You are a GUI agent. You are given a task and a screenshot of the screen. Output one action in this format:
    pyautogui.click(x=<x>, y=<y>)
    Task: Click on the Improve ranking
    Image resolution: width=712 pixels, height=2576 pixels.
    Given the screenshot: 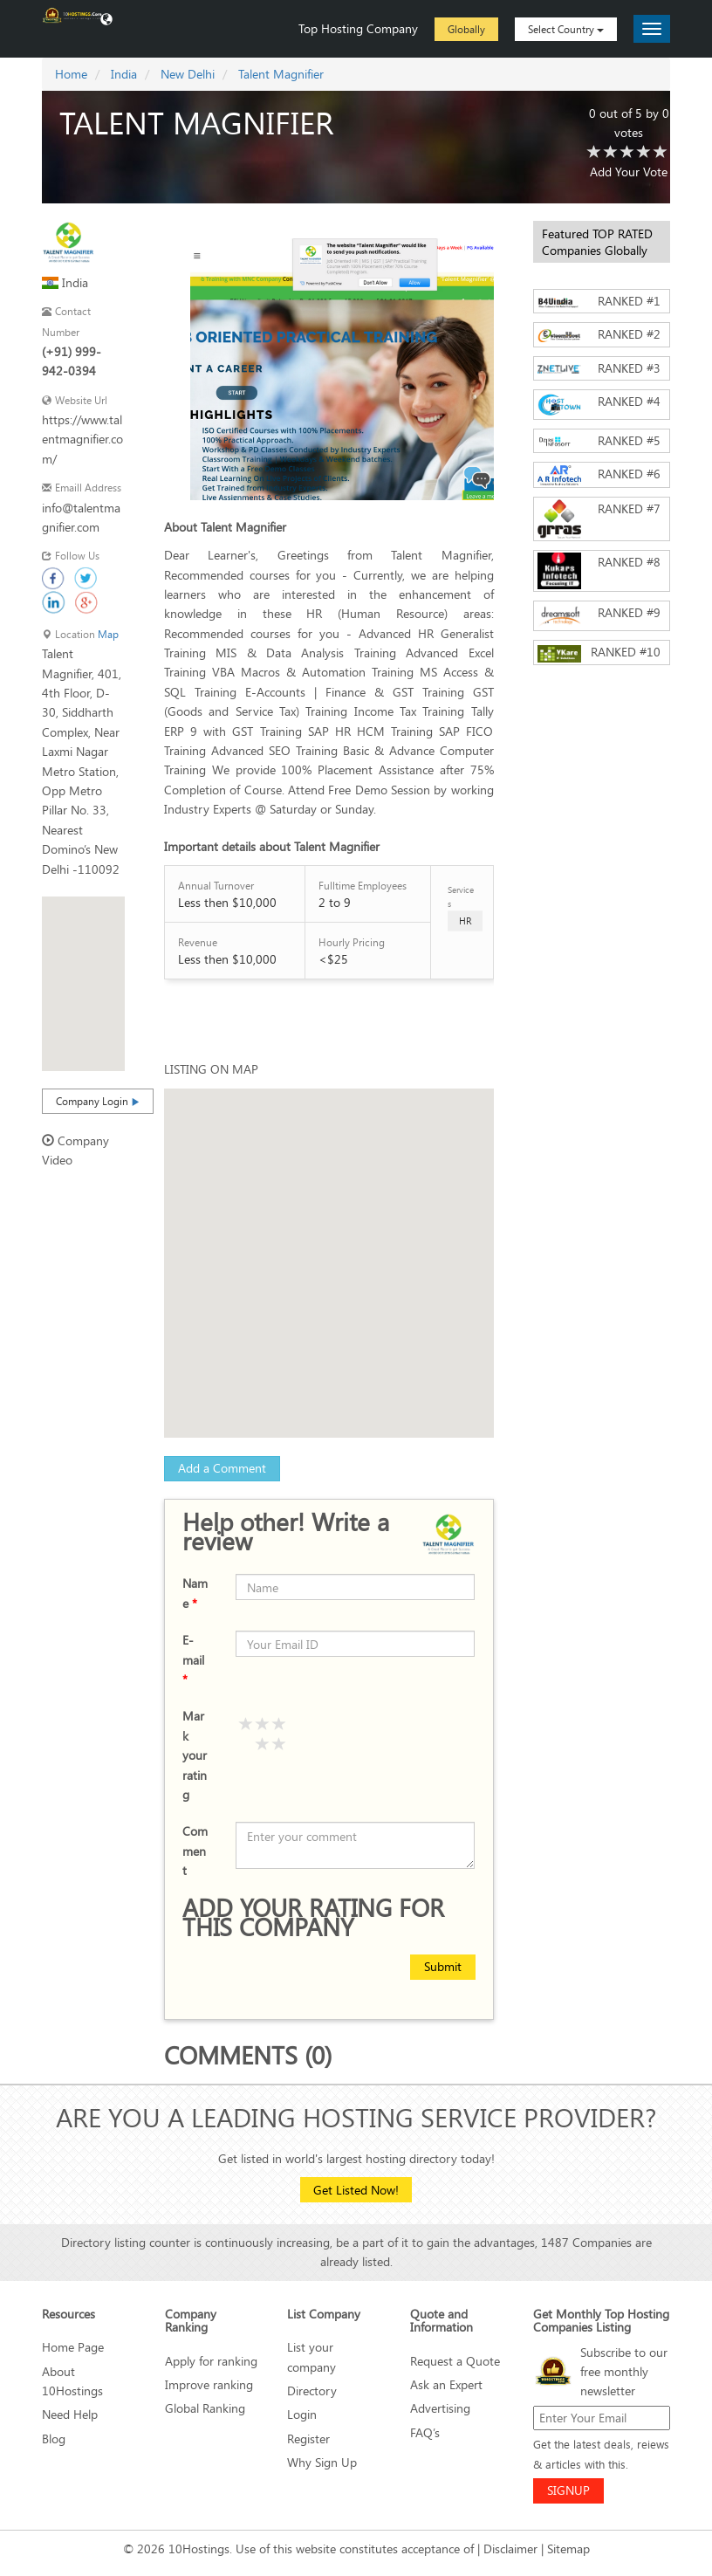 What is the action you would take?
    pyautogui.click(x=209, y=2384)
    